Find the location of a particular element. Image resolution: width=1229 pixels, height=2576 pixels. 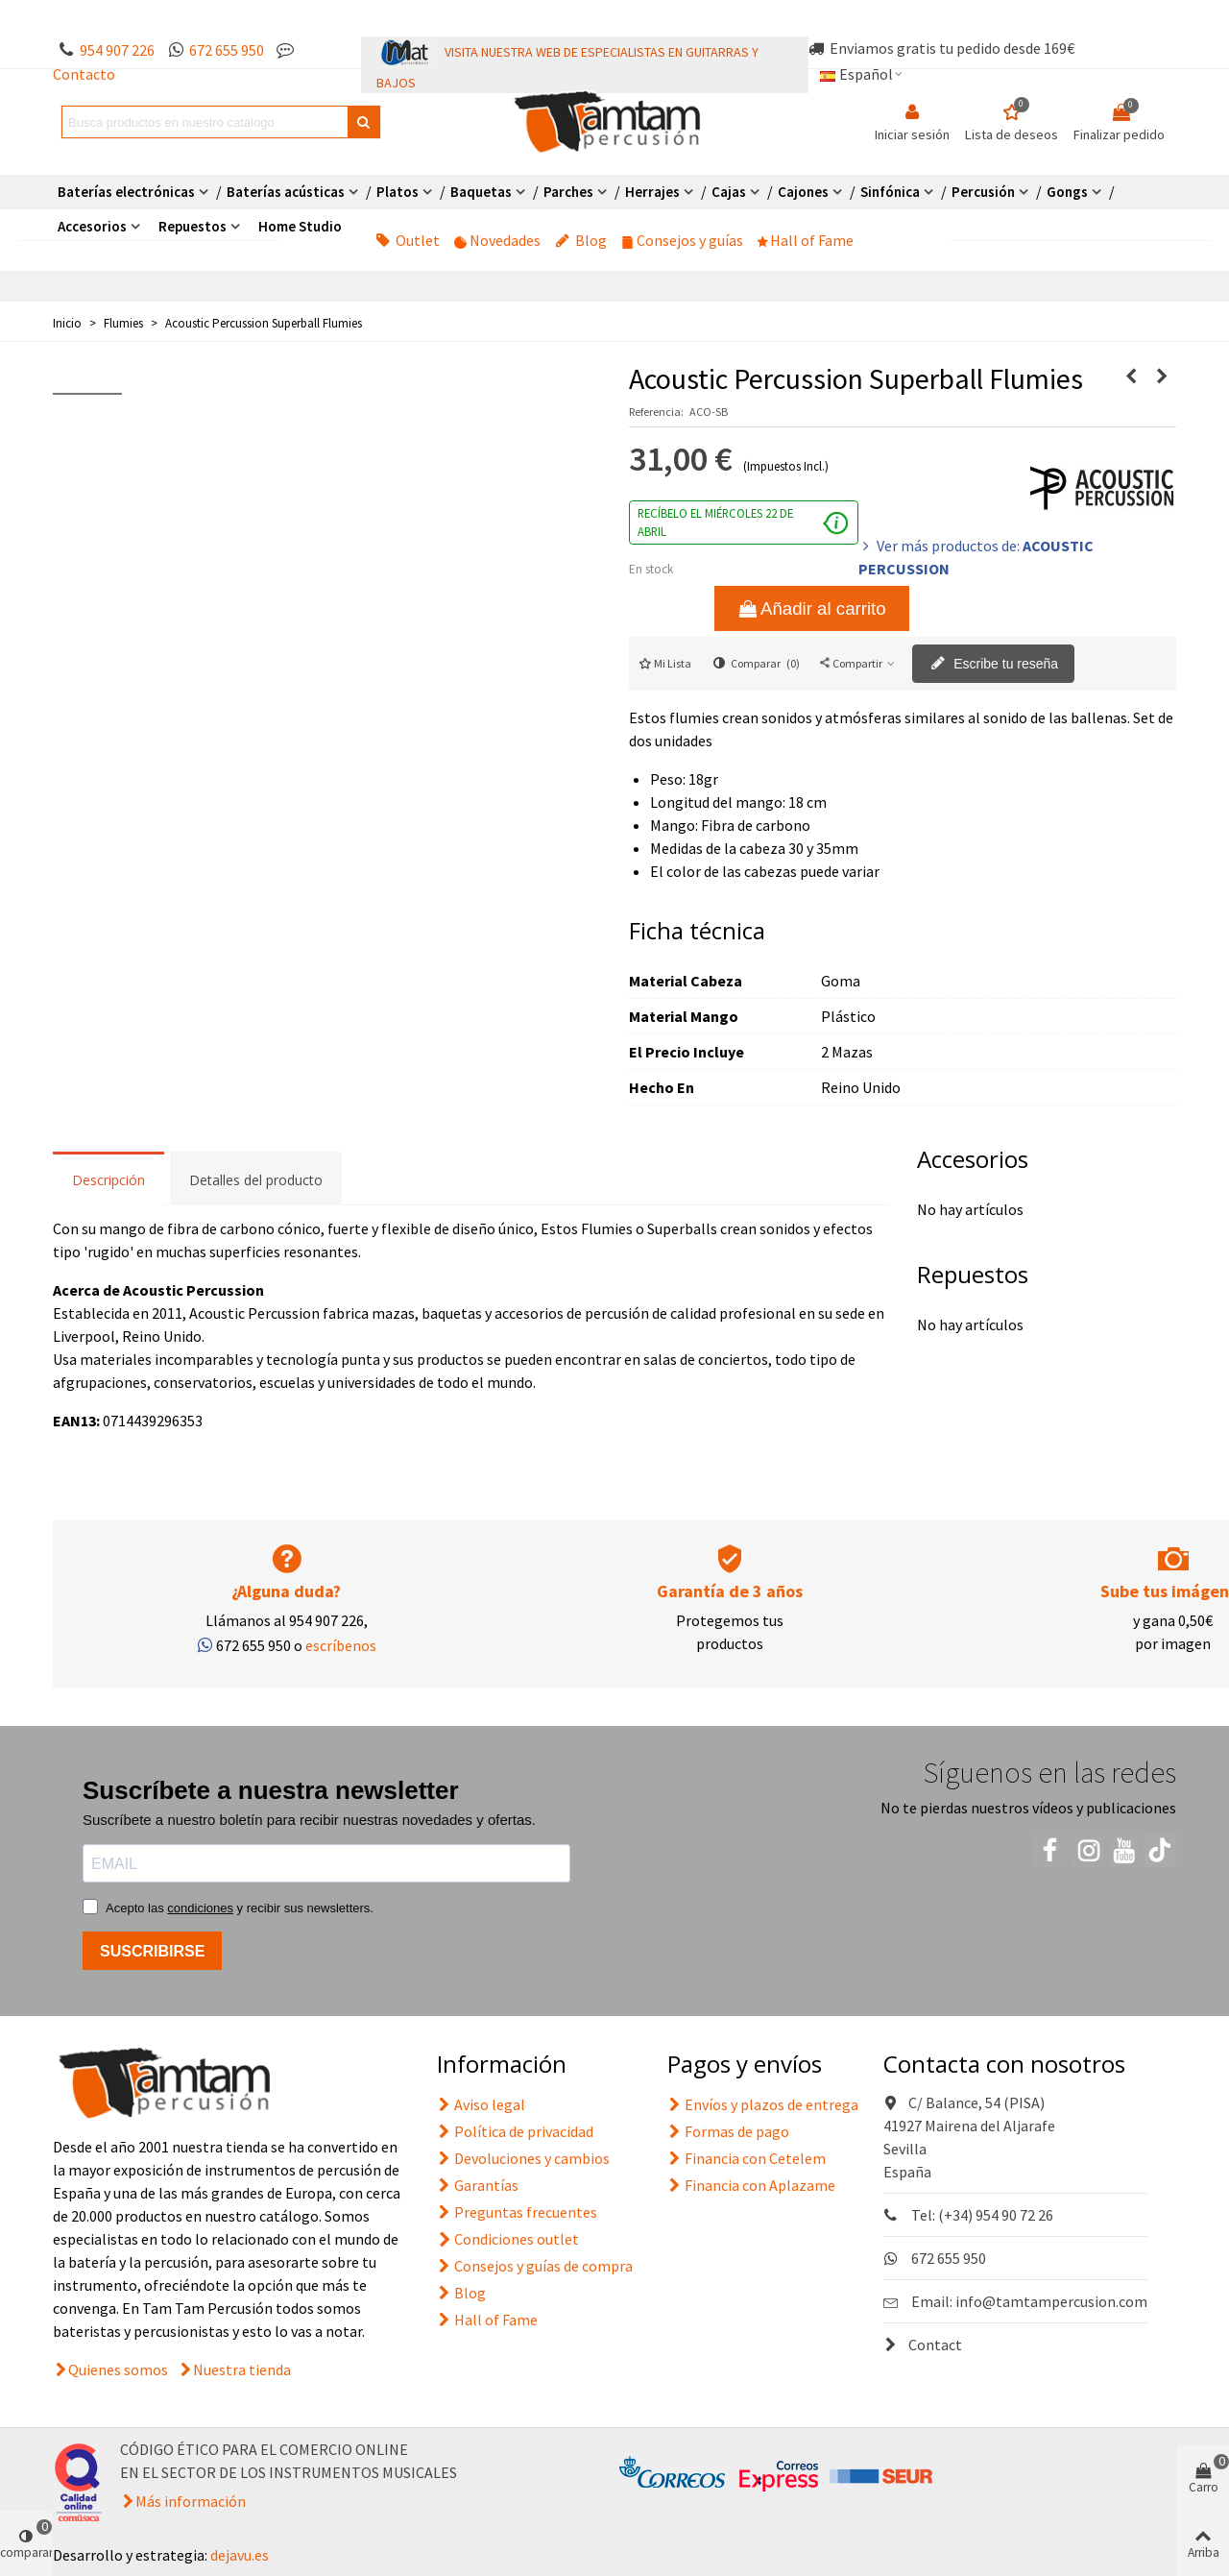

Baquetas is located at coordinates (481, 191).